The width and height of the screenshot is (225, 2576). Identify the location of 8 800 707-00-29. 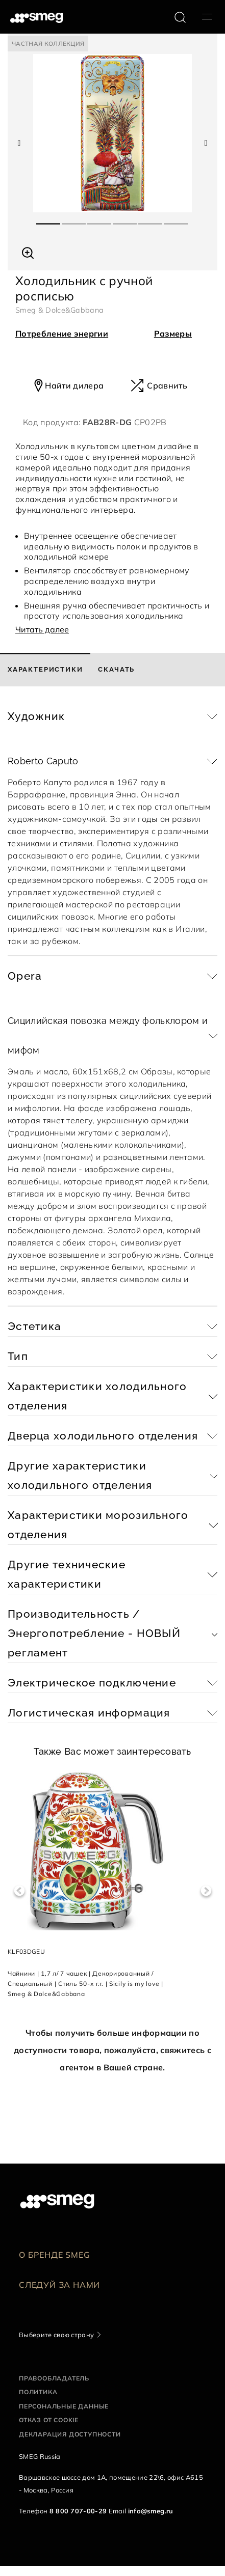
(78, 2511).